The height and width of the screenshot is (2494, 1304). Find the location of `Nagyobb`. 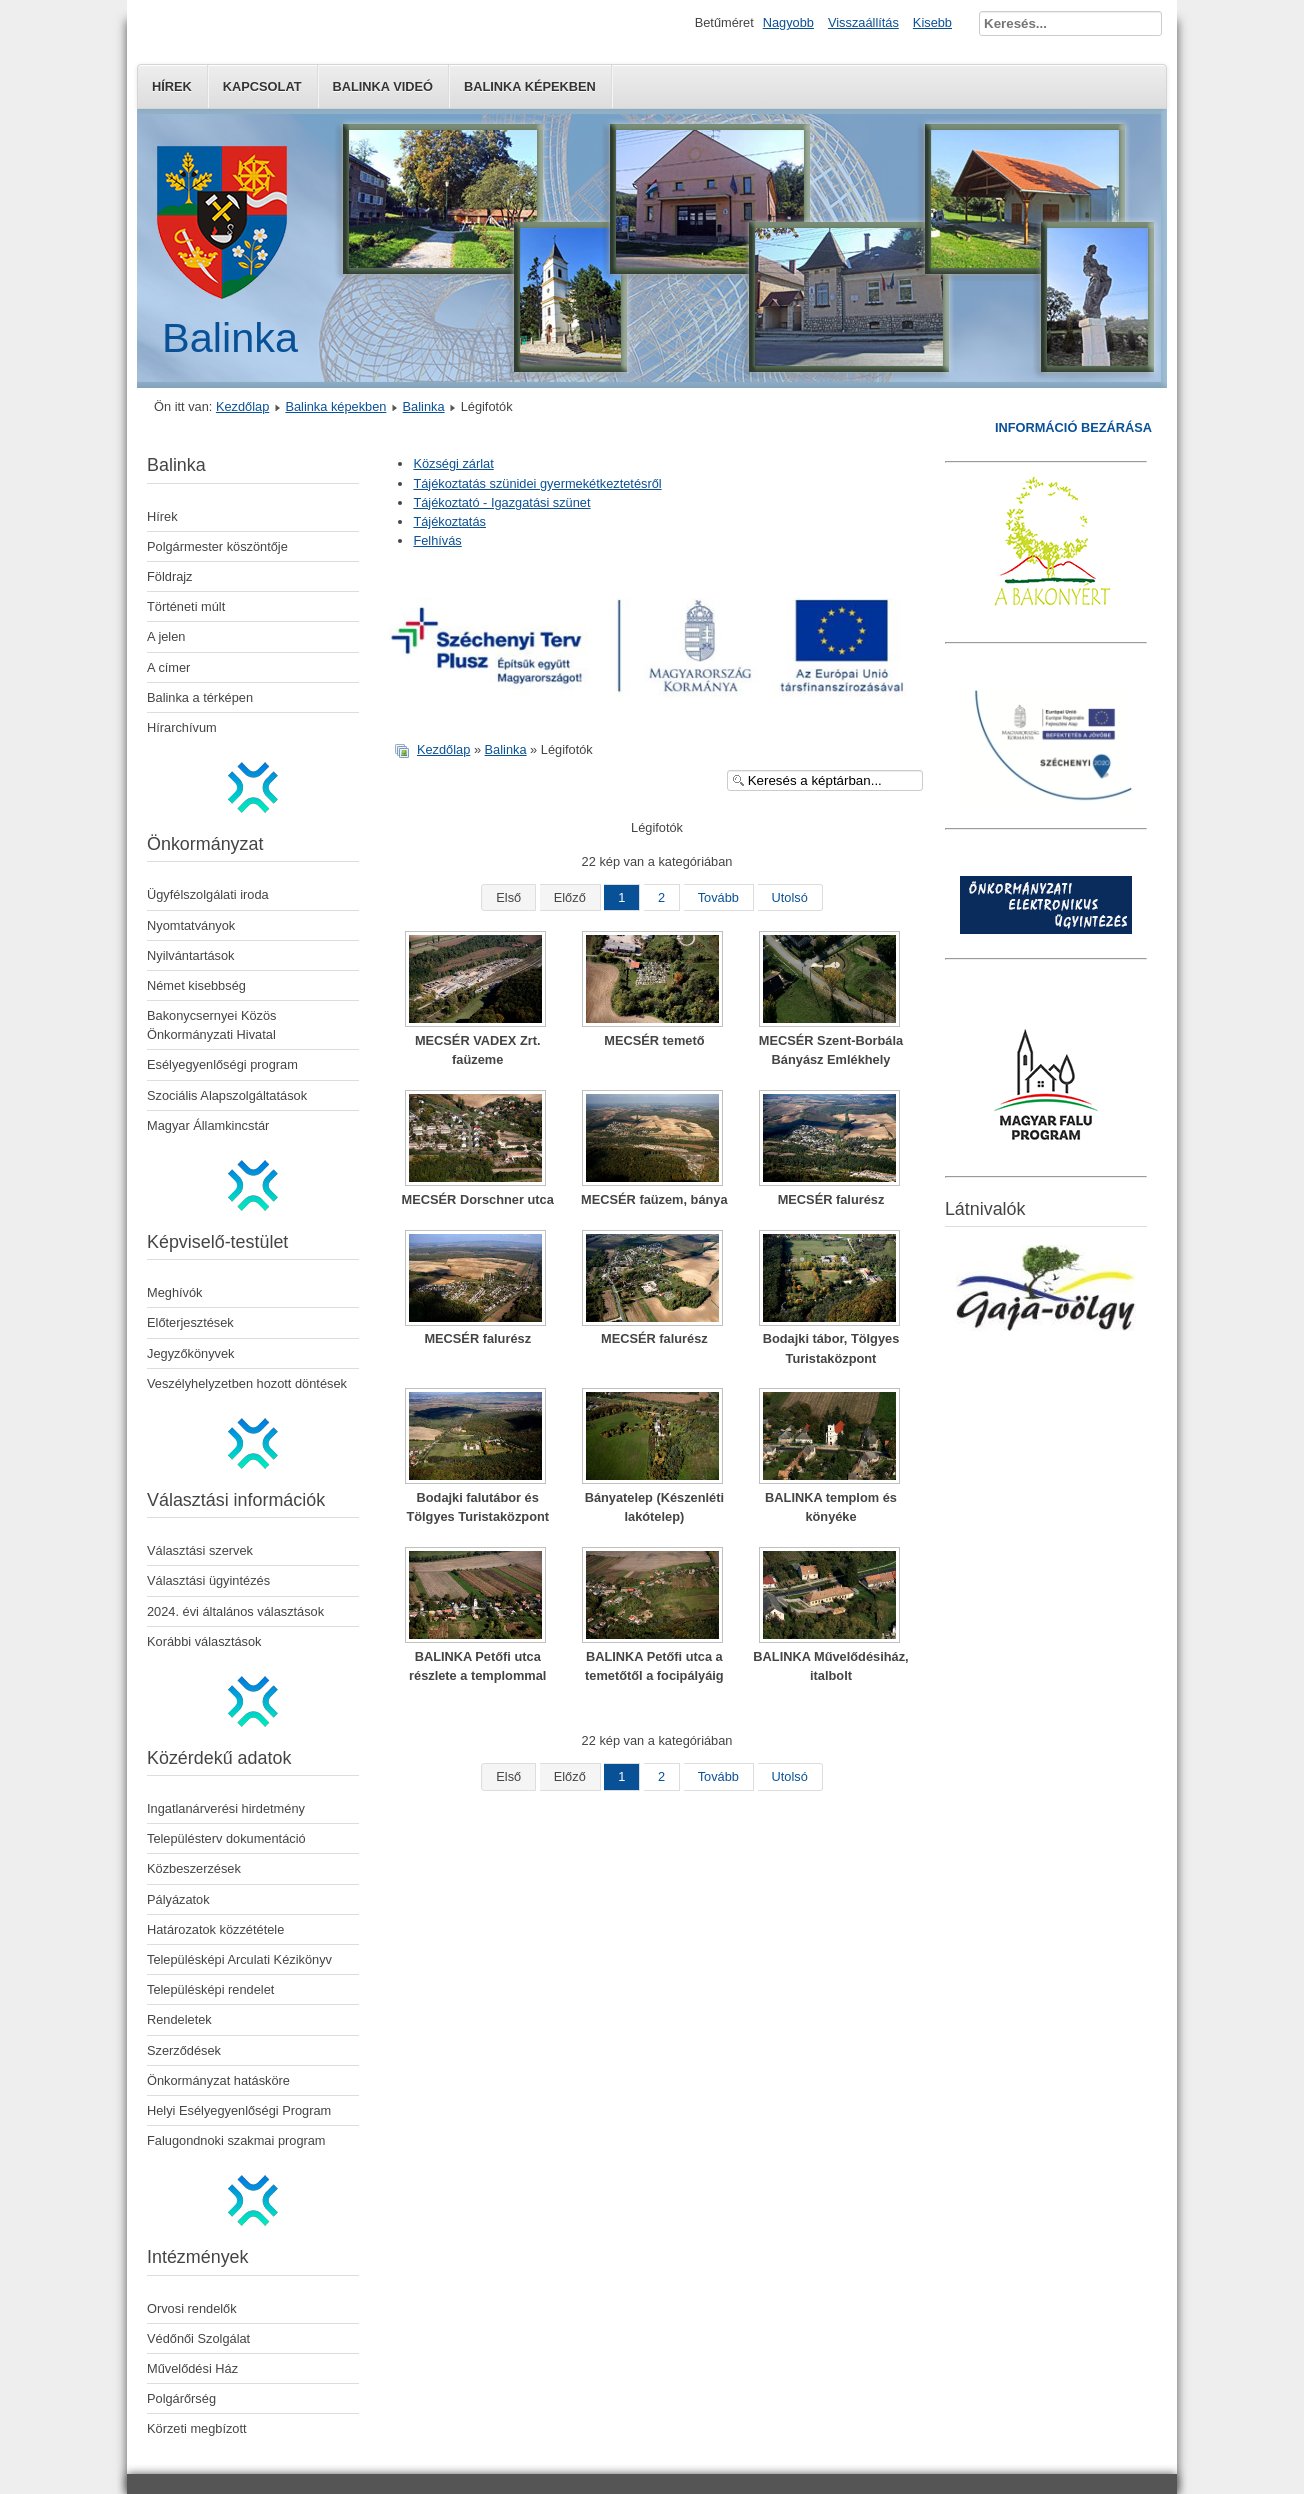

Nagyobb is located at coordinates (788, 22).